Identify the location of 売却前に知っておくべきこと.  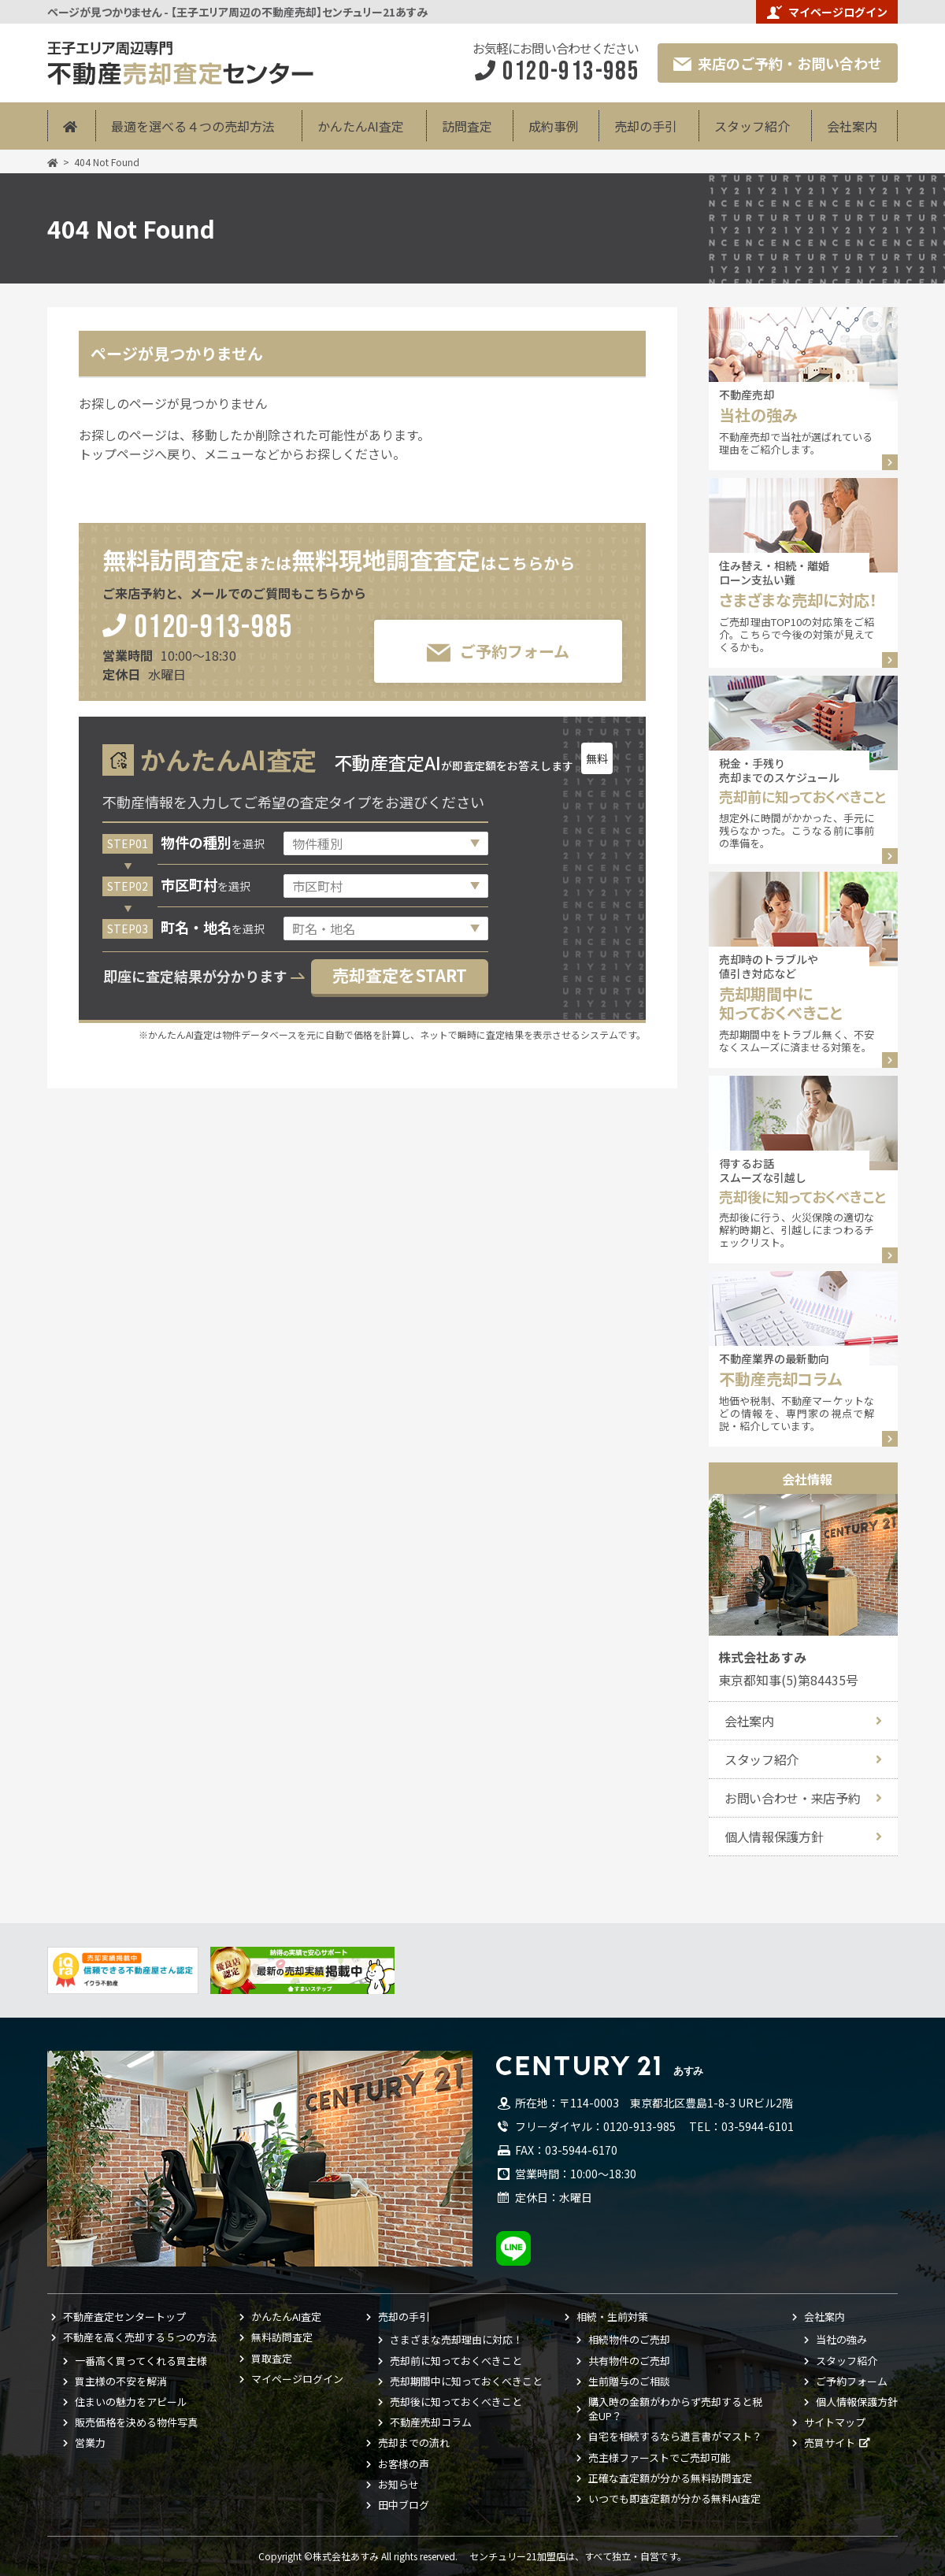
(456, 2361).